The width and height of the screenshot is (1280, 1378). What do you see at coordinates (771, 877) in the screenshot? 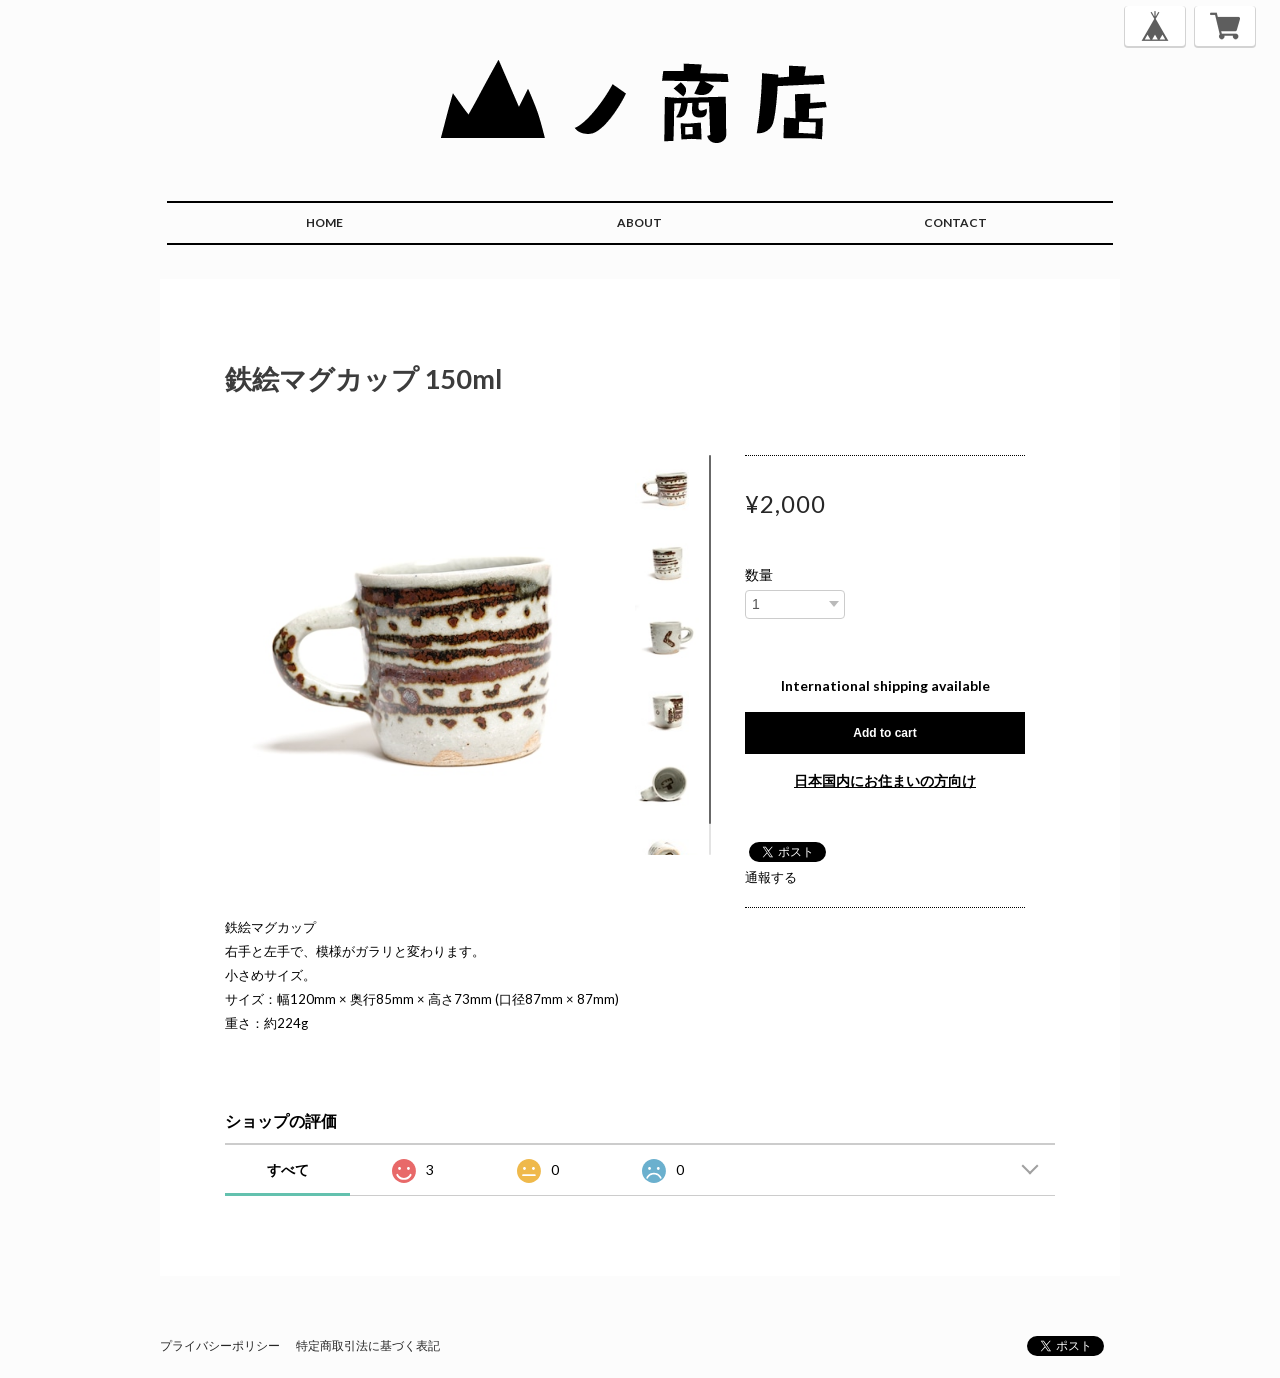
I see `通報する` at bounding box center [771, 877].